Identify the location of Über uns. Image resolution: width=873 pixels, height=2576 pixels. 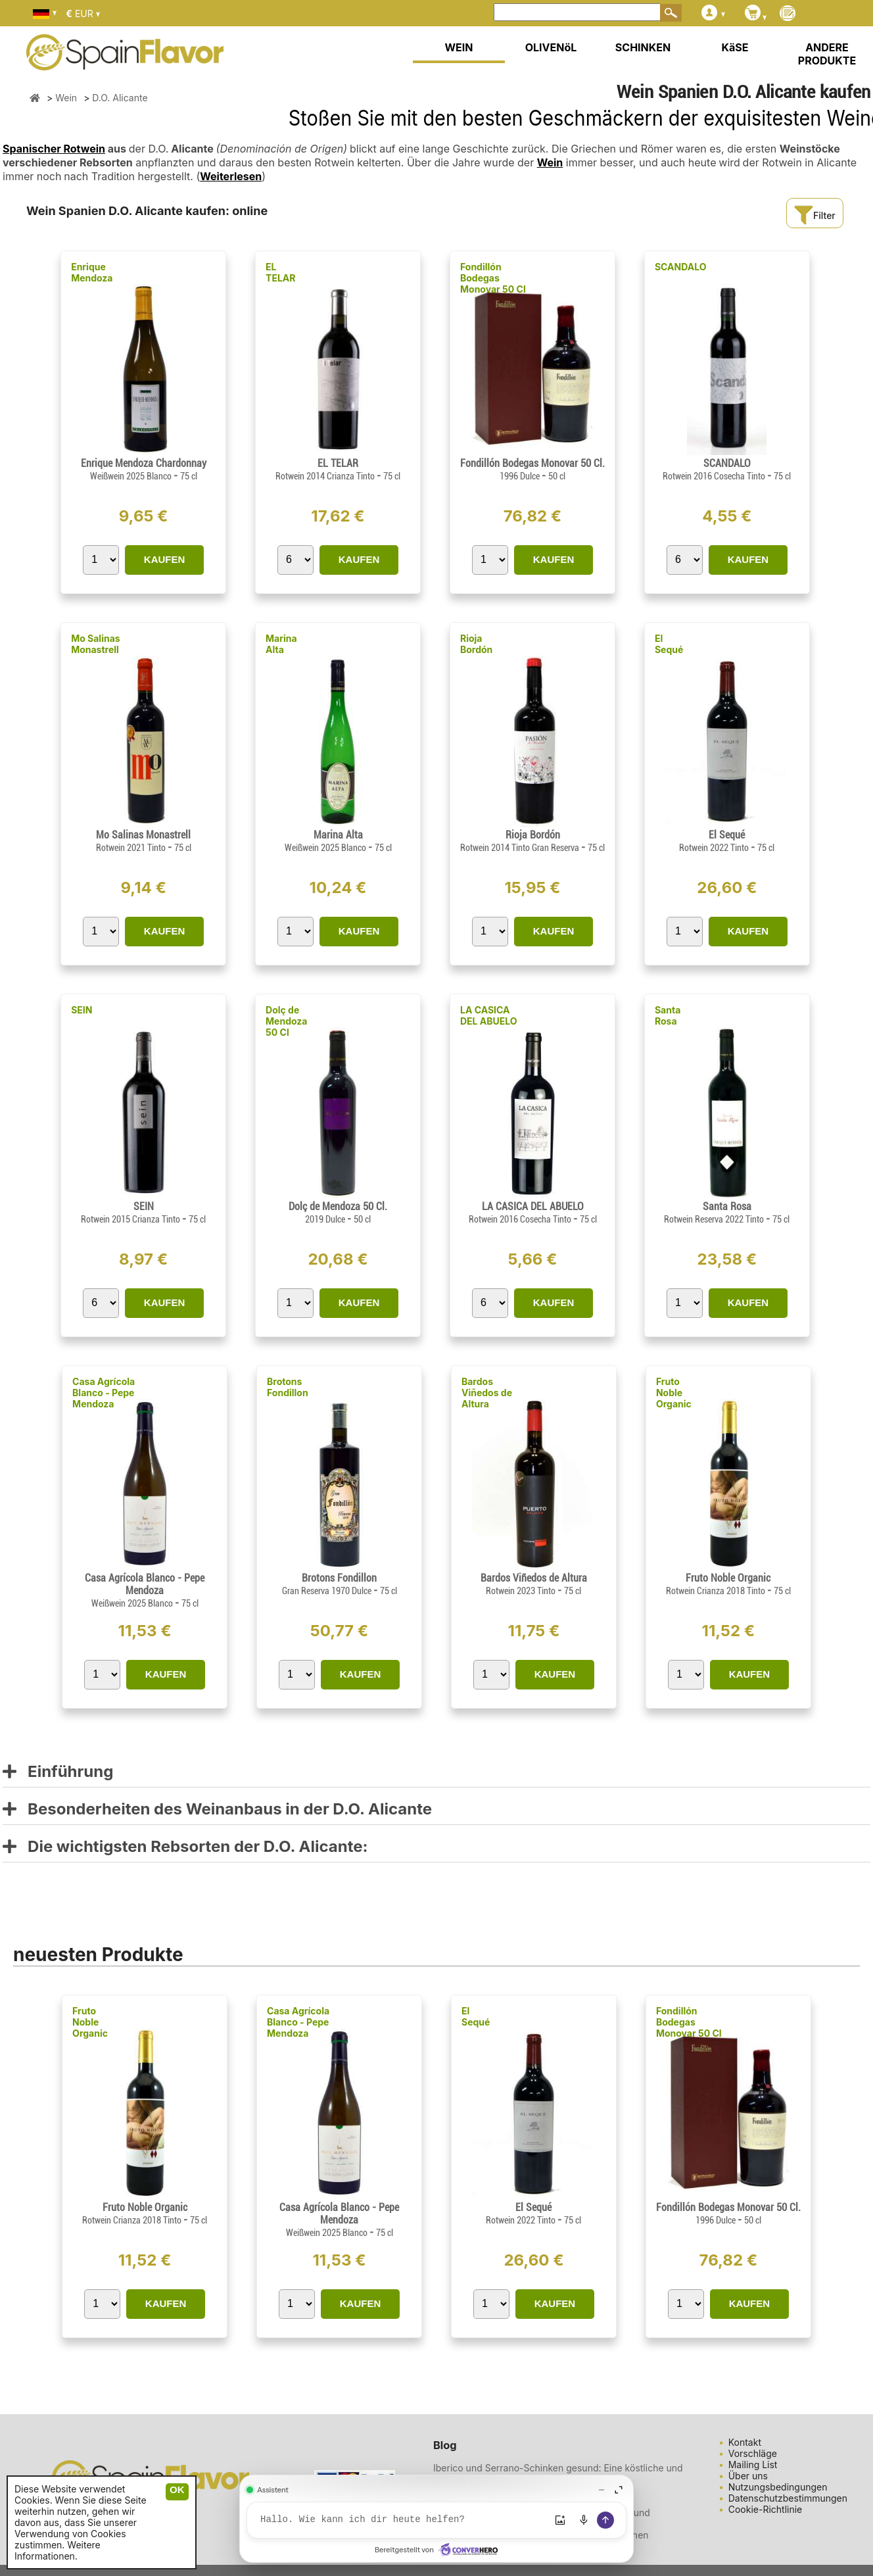
(748, 2475).